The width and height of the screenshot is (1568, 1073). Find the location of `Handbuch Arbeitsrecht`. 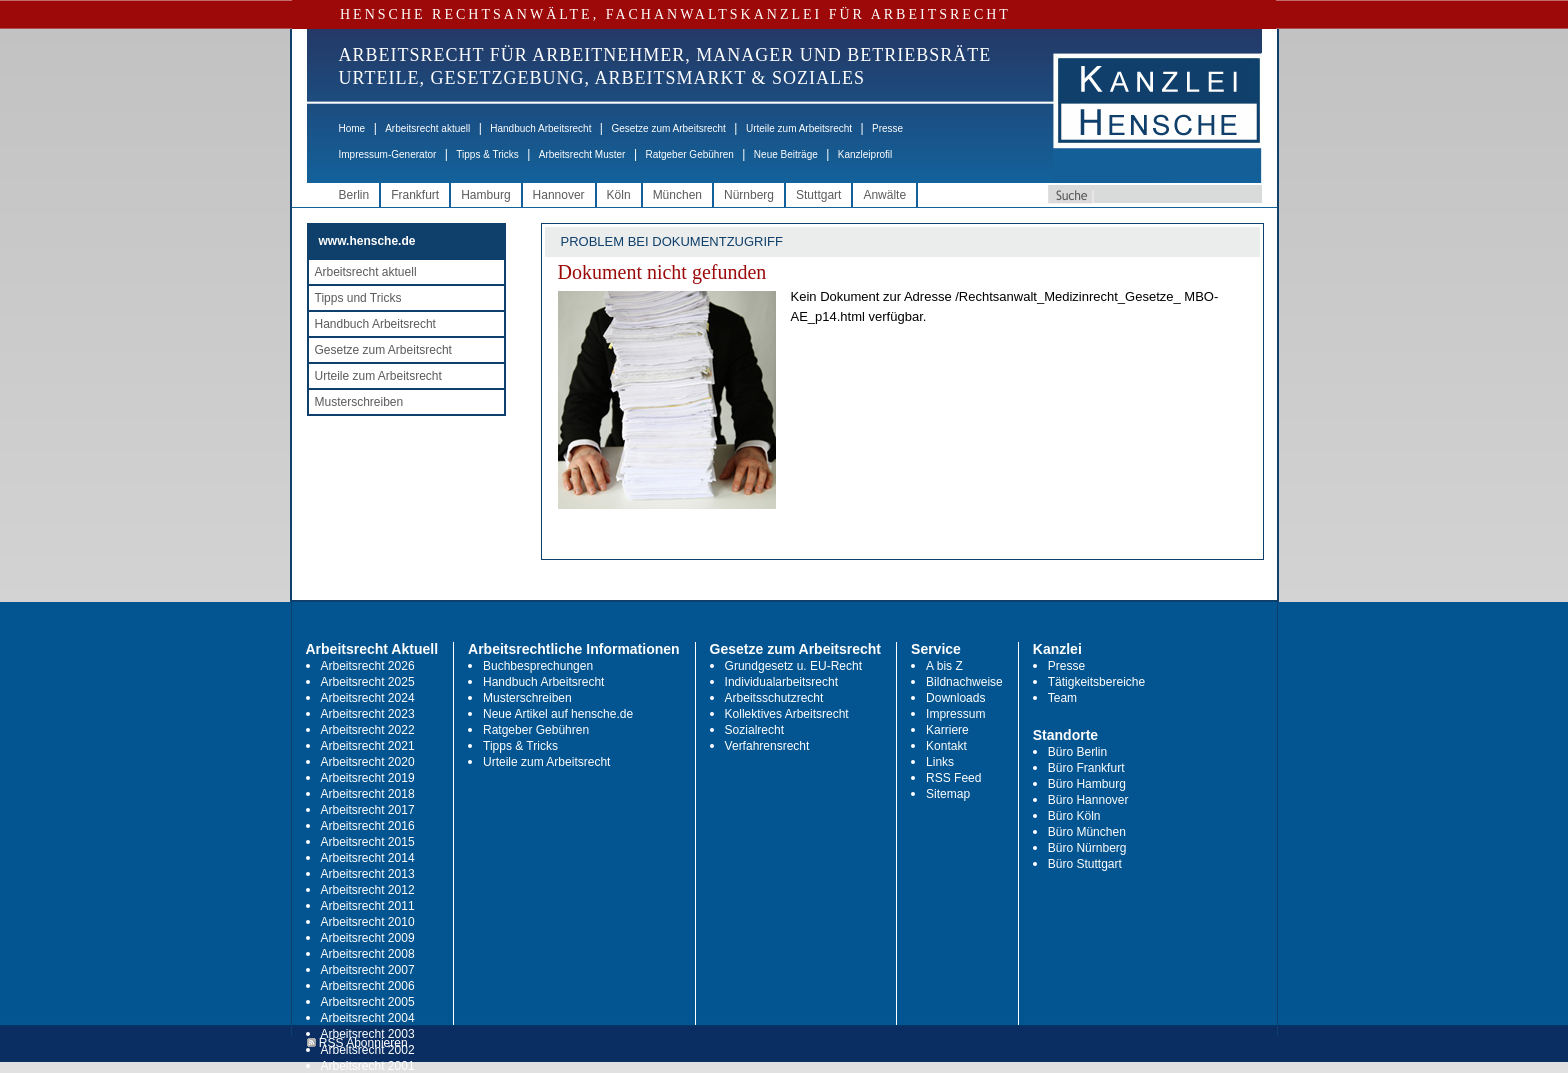

Handbuch Arbeitsrecht is located at coordinates (540, 128).